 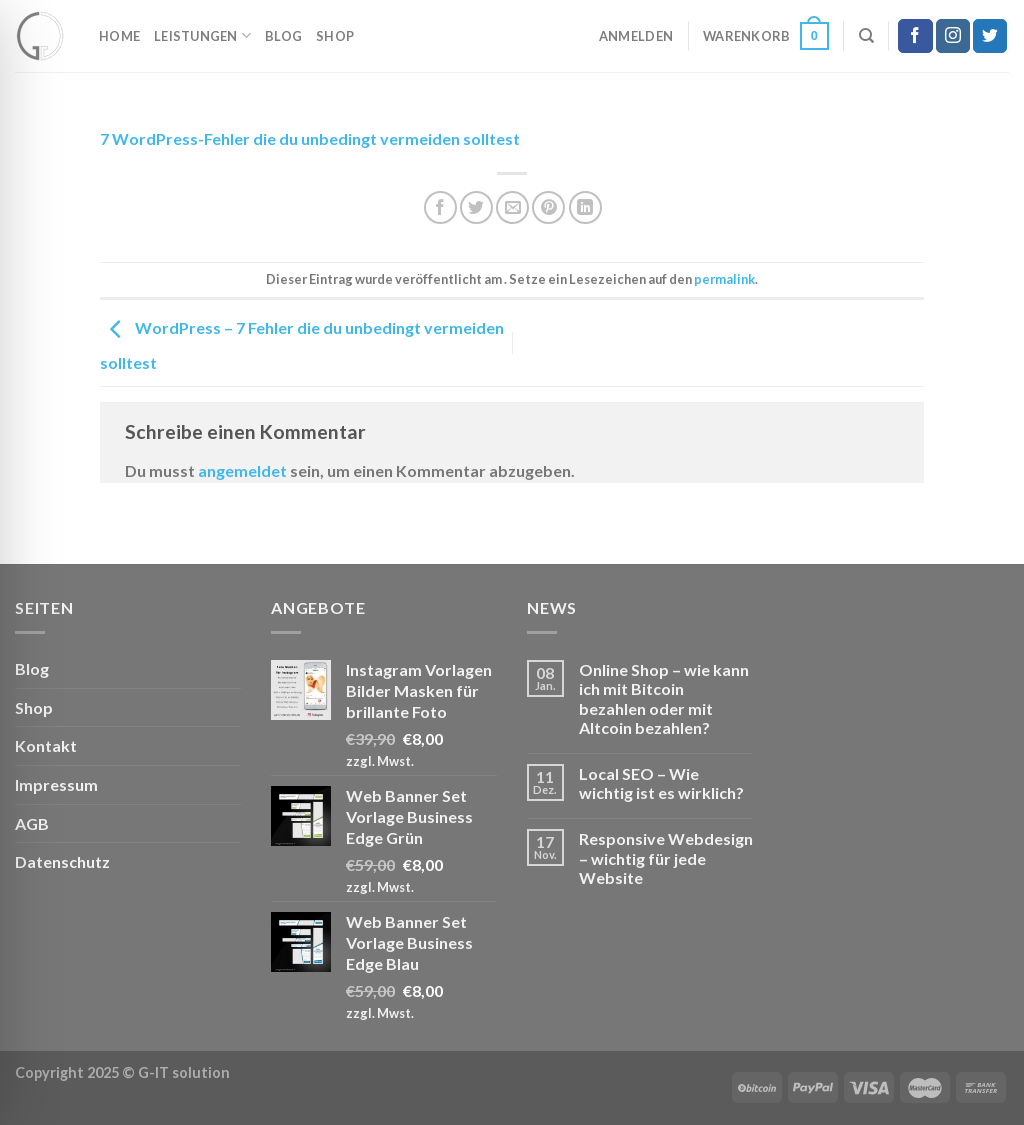 What do you see at coordinates (915, 36) in the screenshot?
I see `[Auf Facebook folgen]` at bounding box center [915, 36].